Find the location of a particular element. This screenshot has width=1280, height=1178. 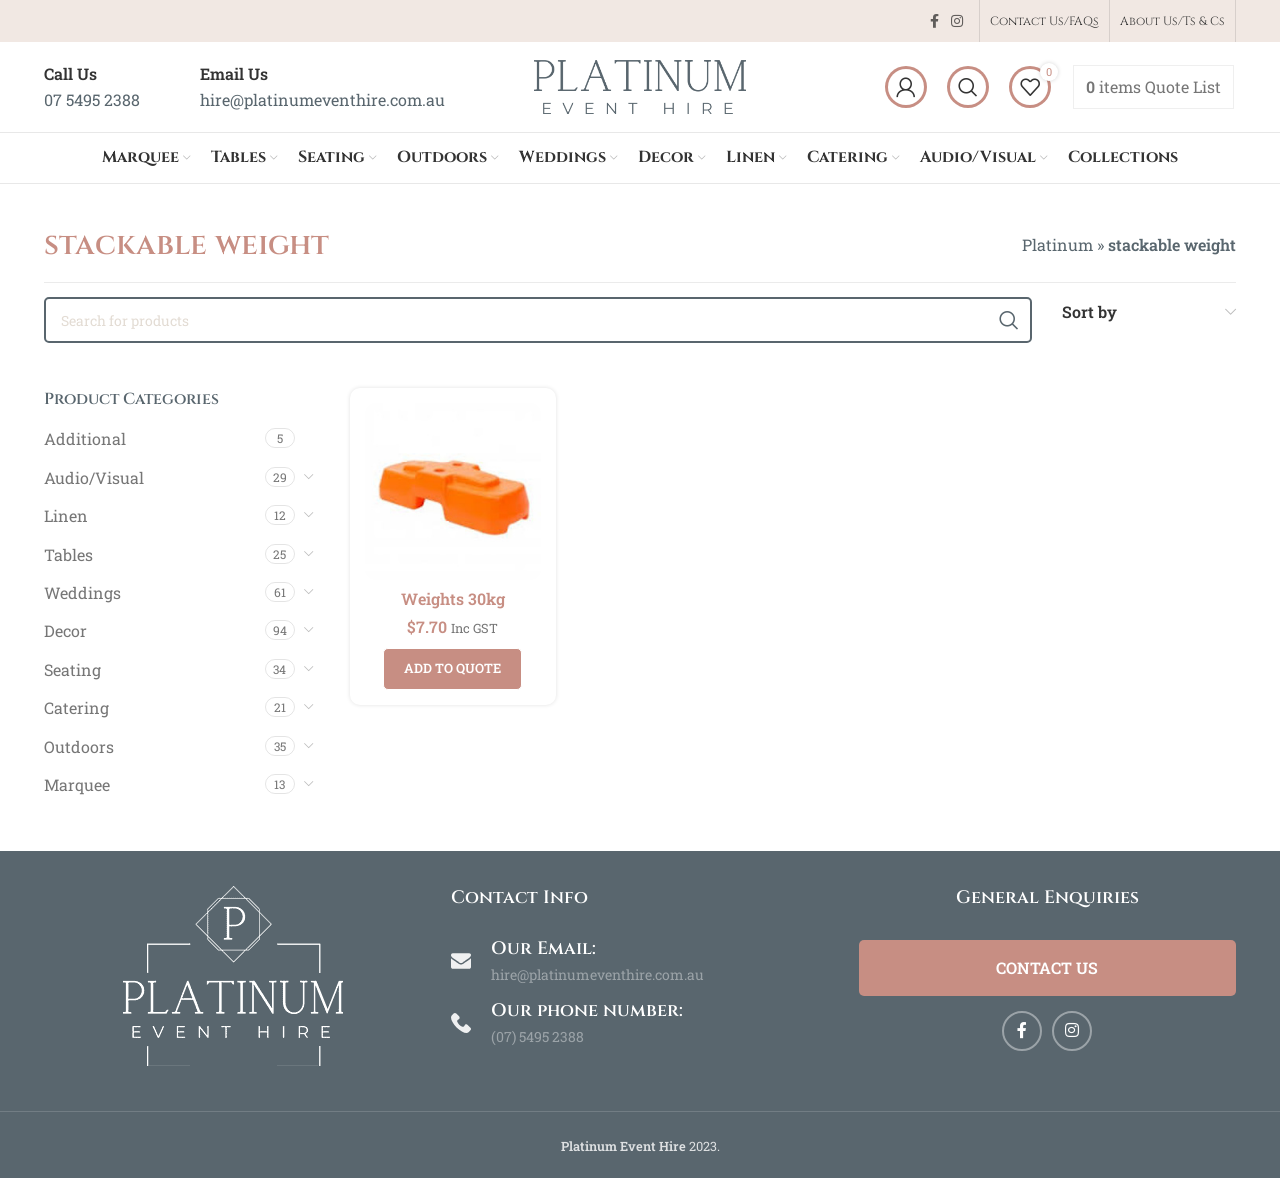

Decor is located at coordinates (65, 630).